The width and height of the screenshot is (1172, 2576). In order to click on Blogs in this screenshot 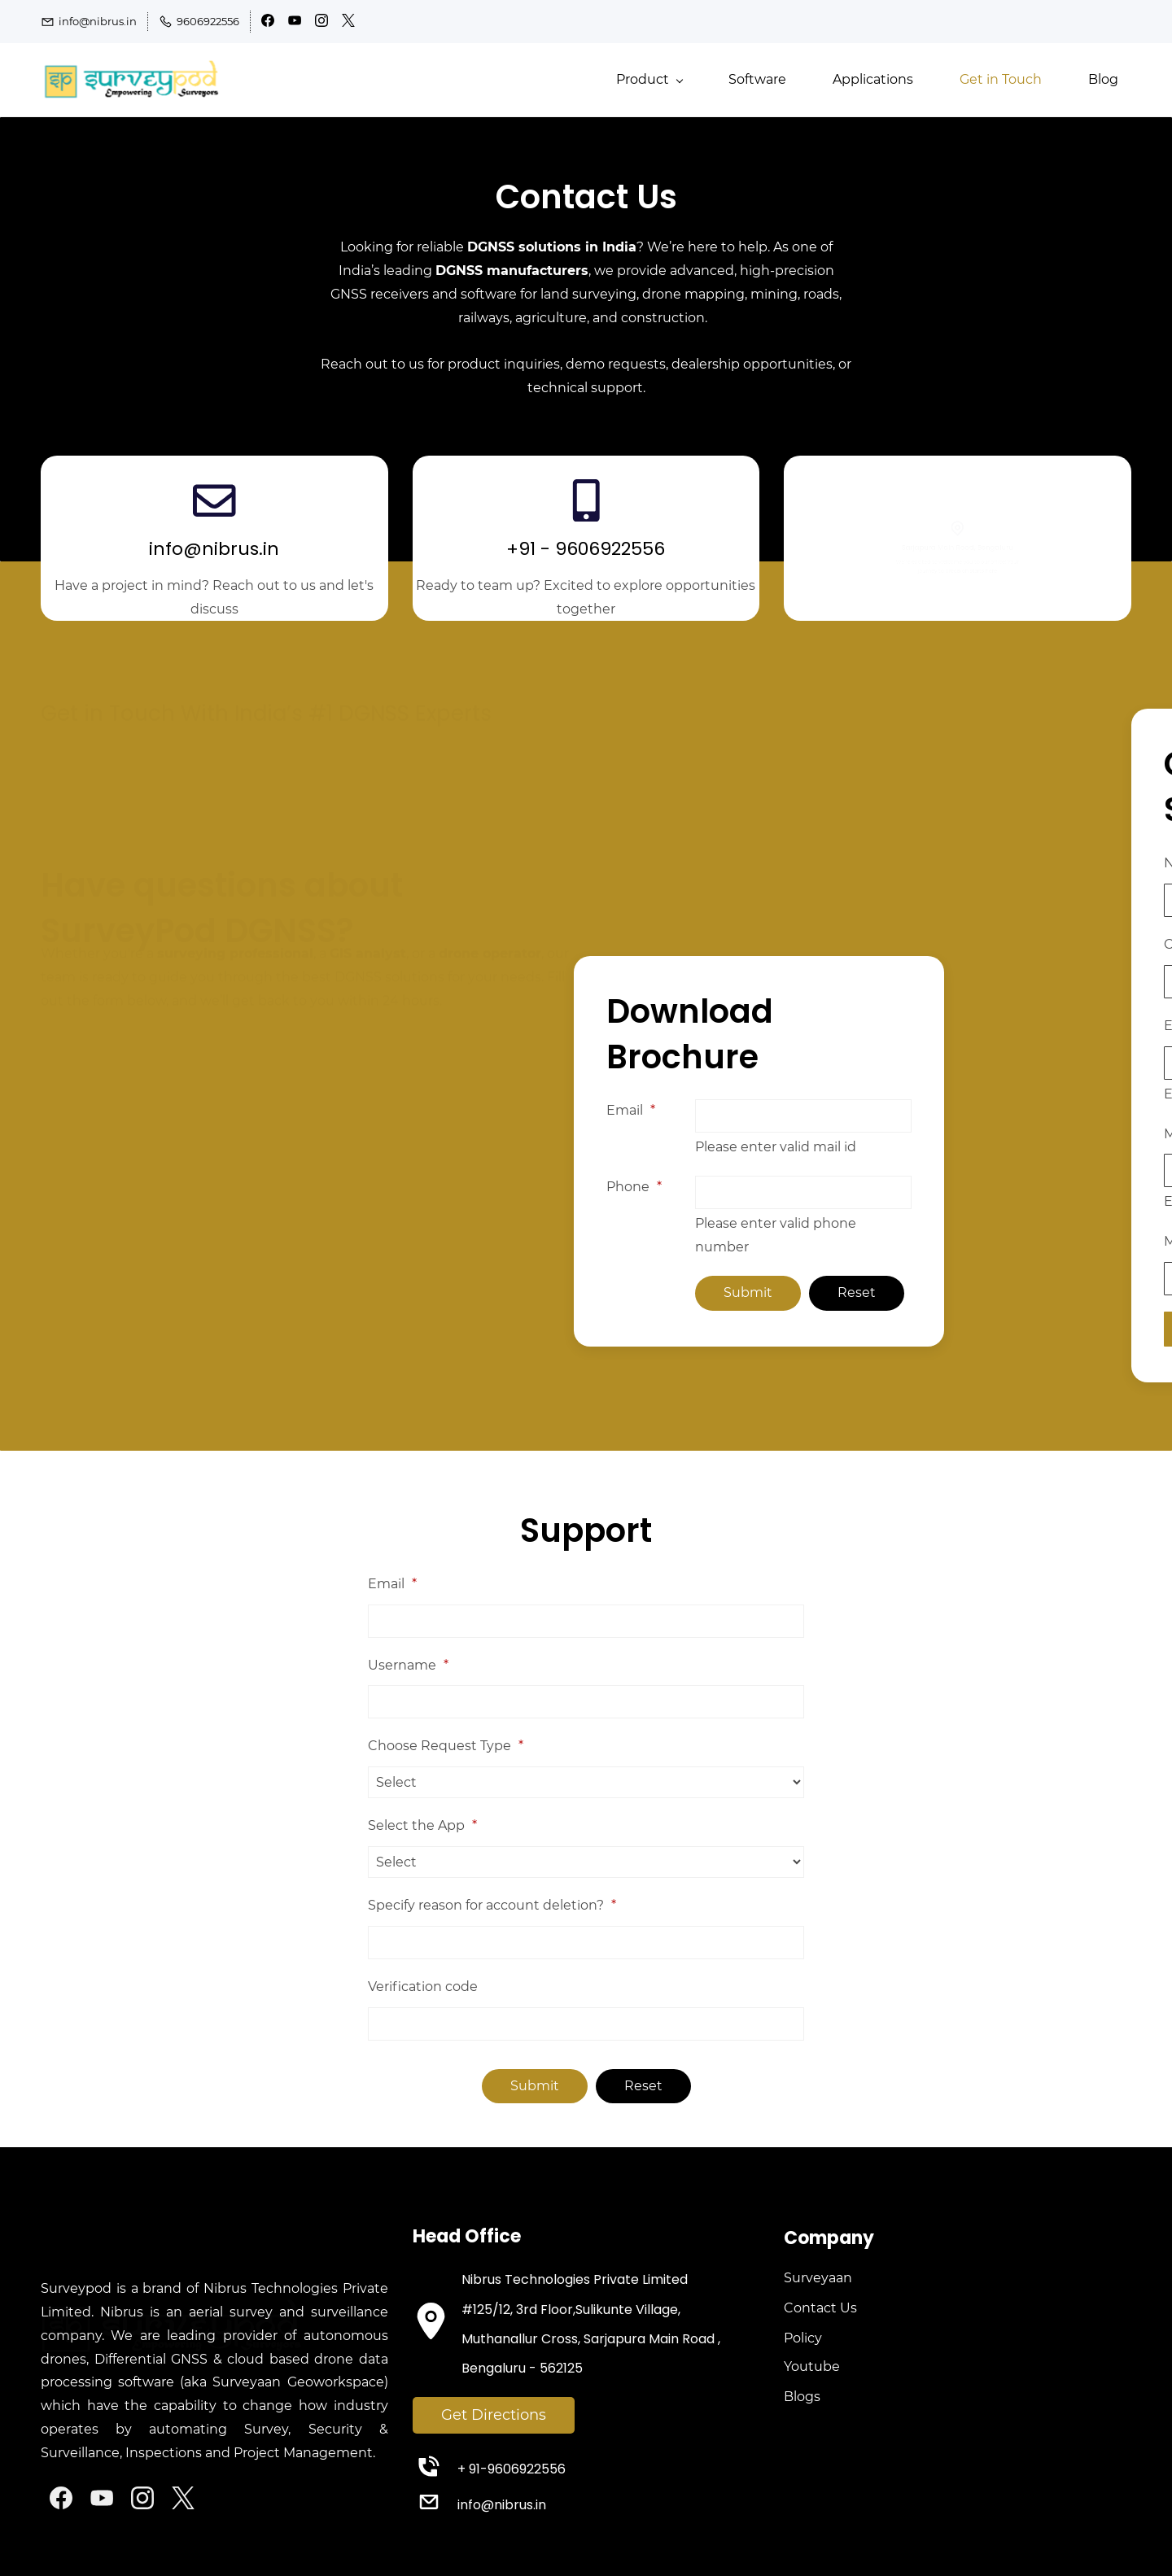, I will do `click(802, 2396)`.